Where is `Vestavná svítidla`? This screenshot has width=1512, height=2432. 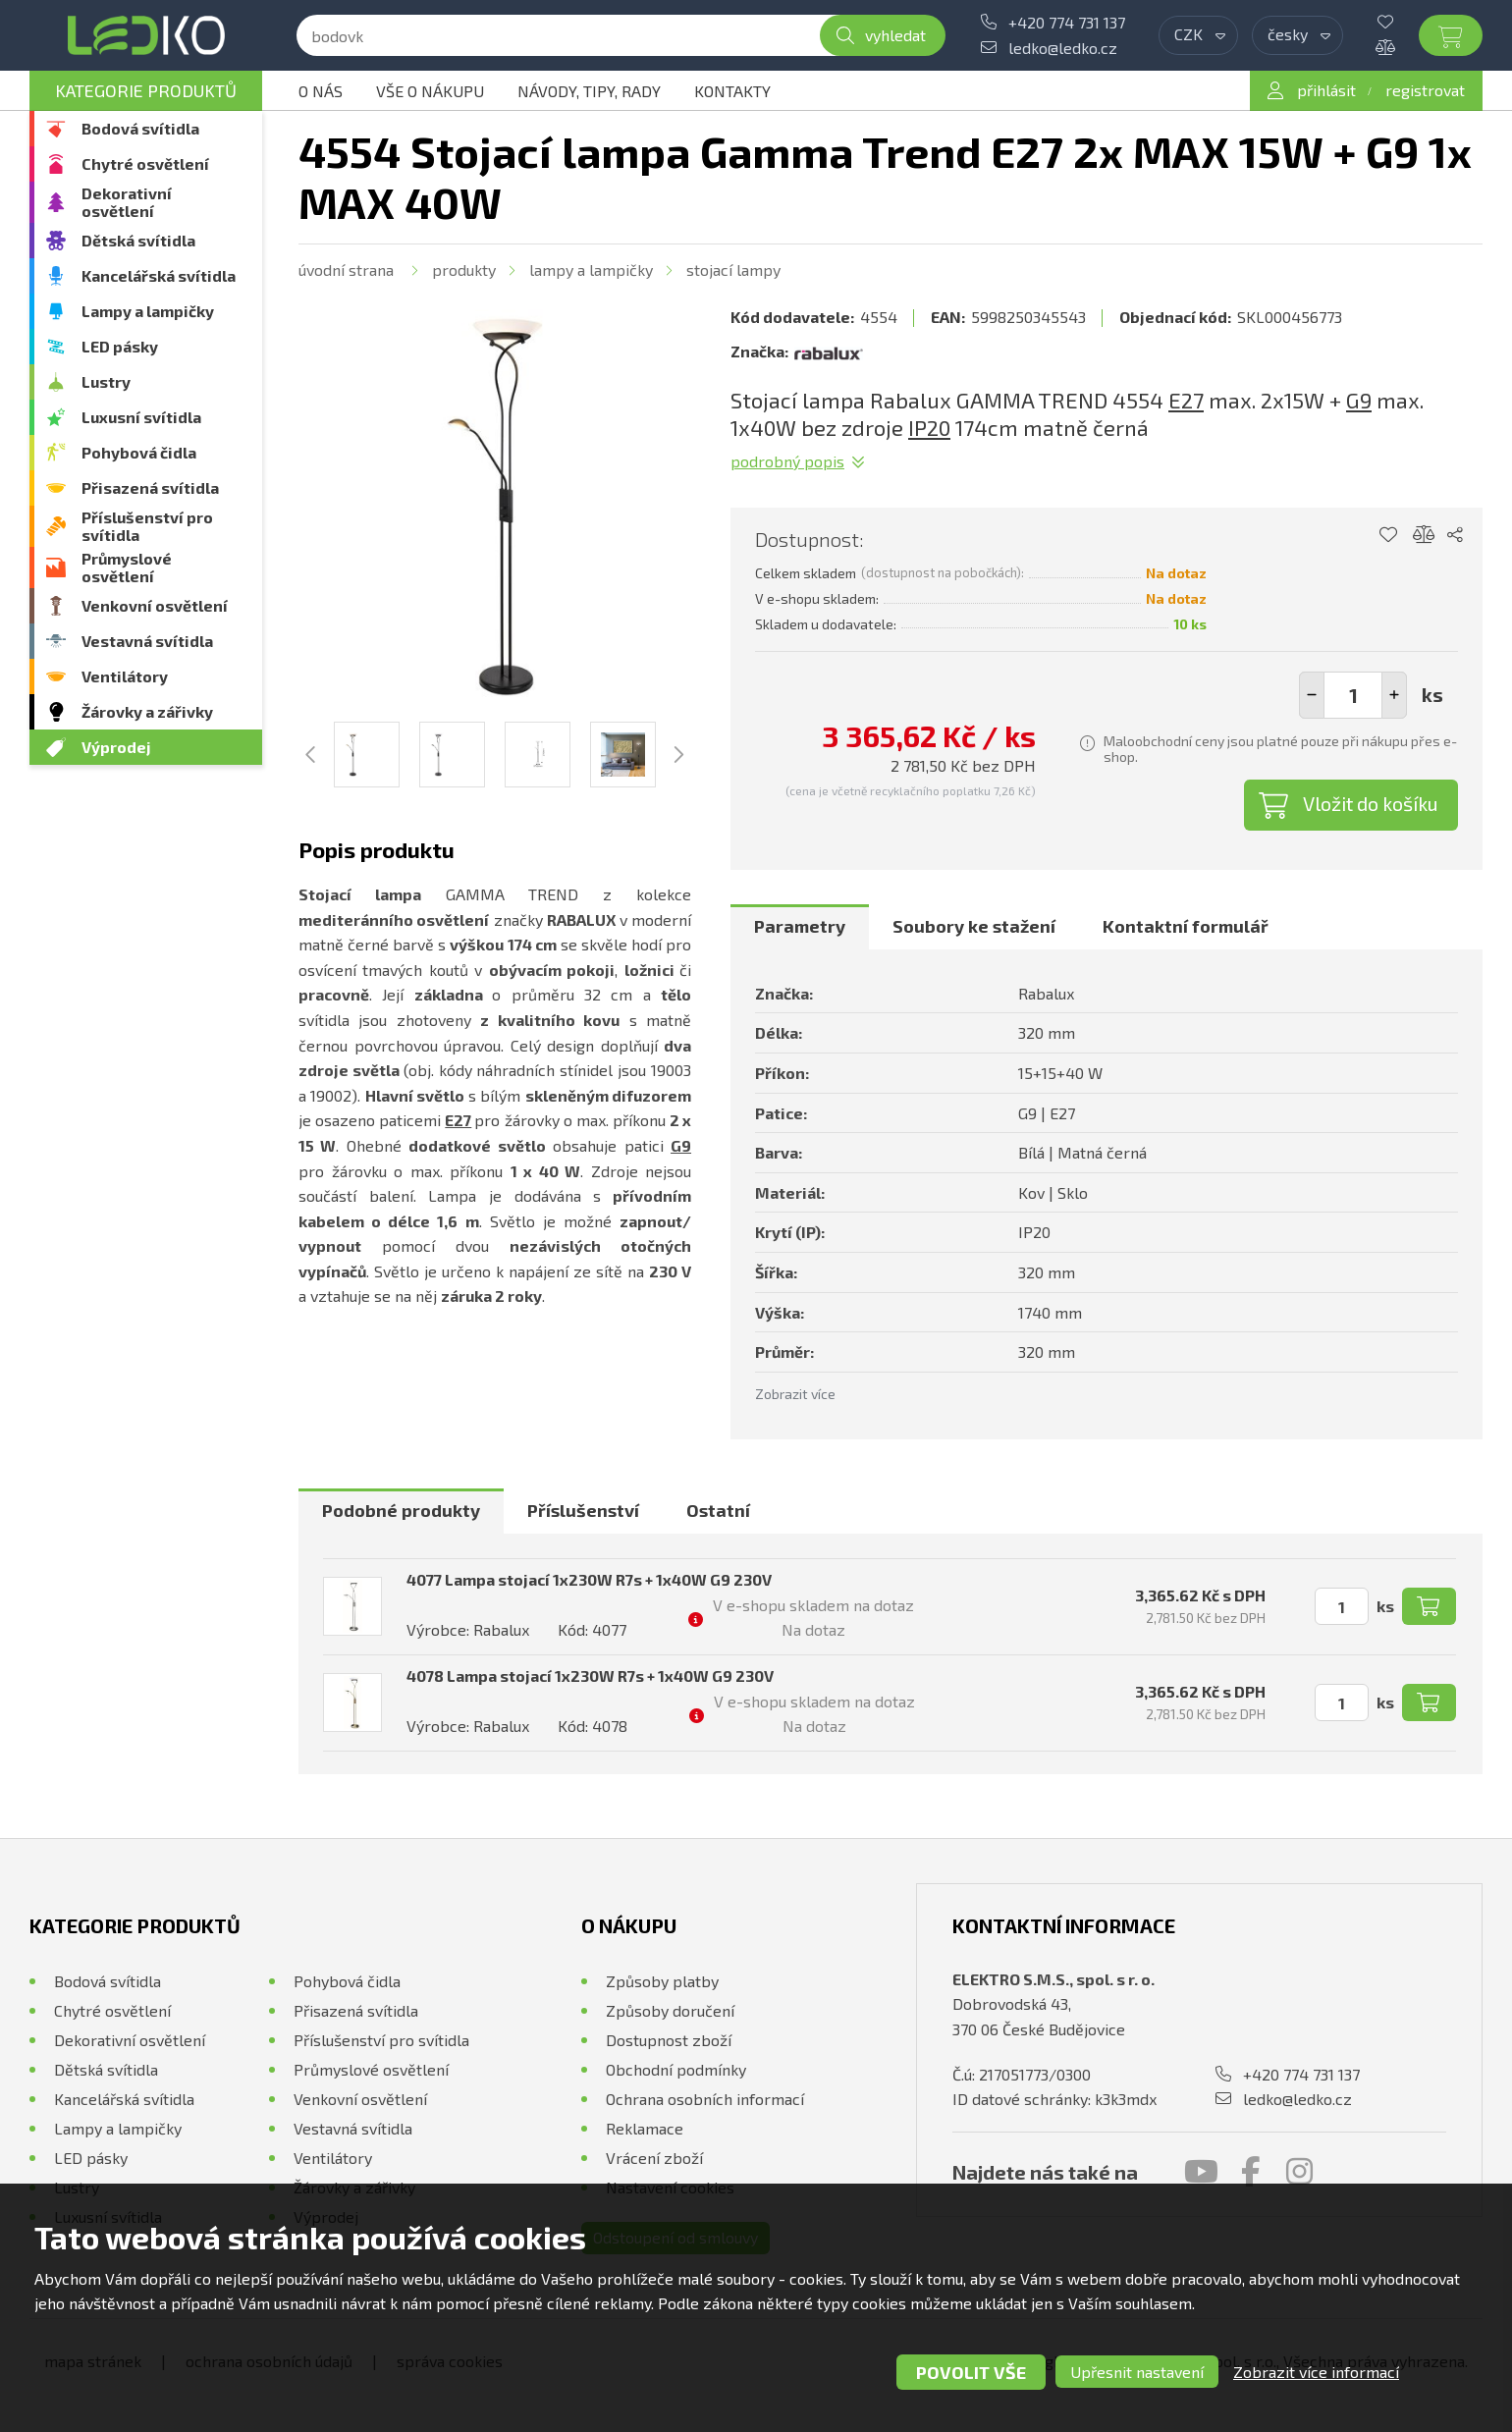
Vestavná svítidla is located at coordinates (147, 640).